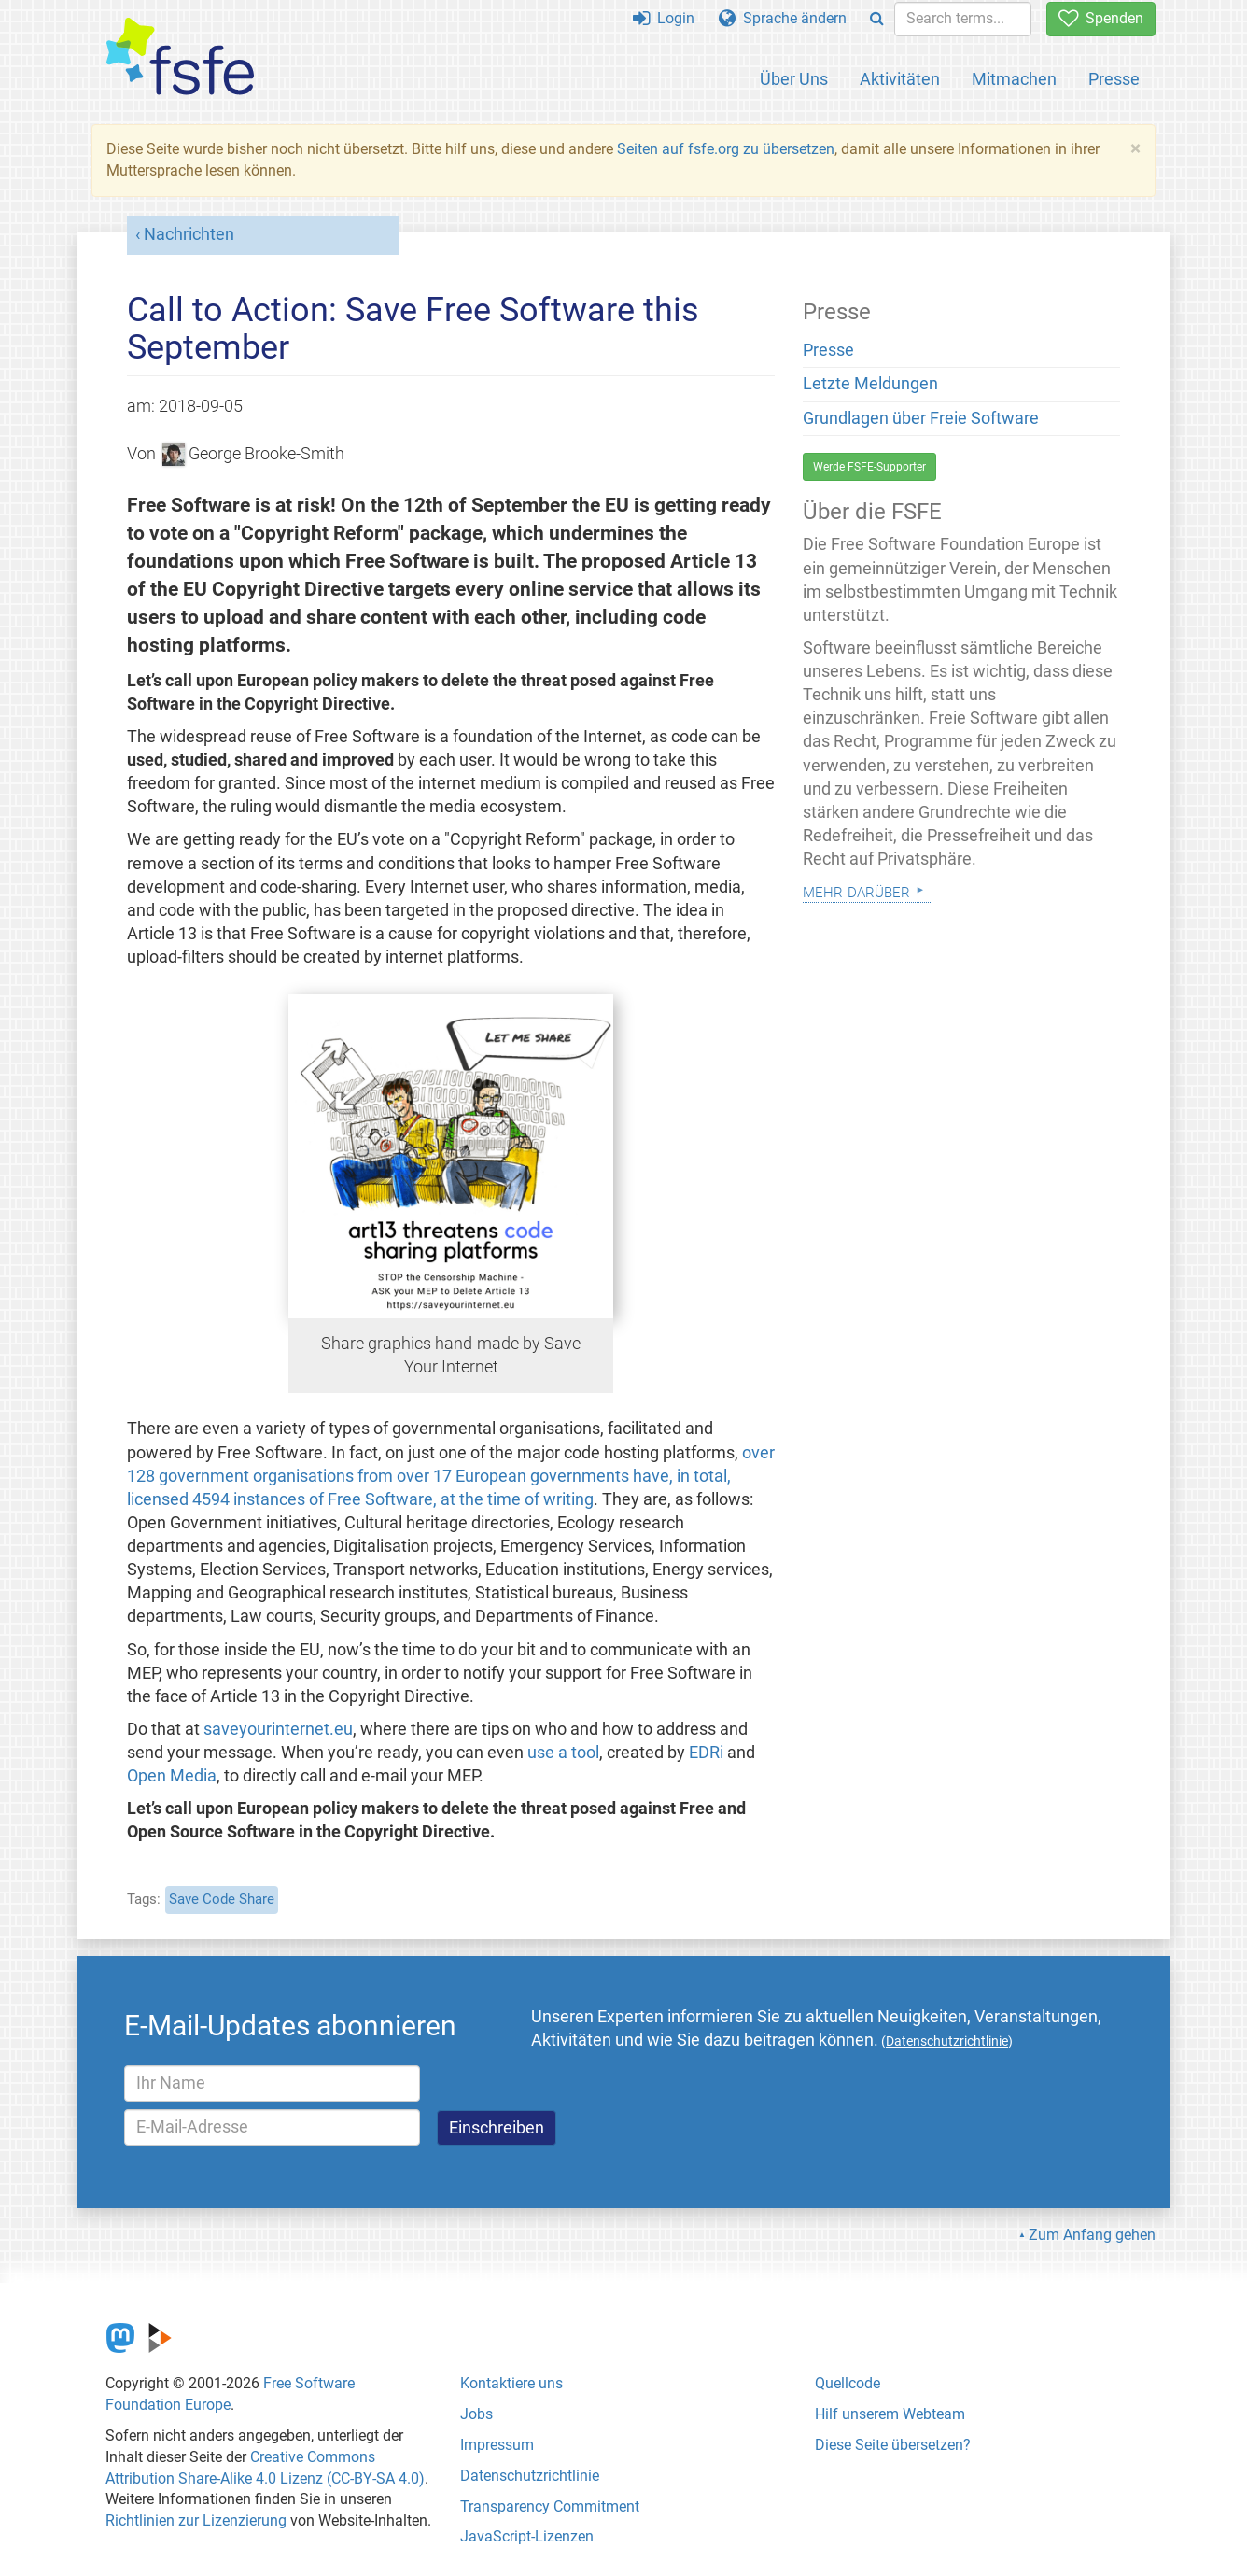 This screenshot has height=2576, width=1247. What do you see at coordinates (511, 2383) in the screenshot?
I see `Kontaktiere uns` at bounding box center [511, 2383].